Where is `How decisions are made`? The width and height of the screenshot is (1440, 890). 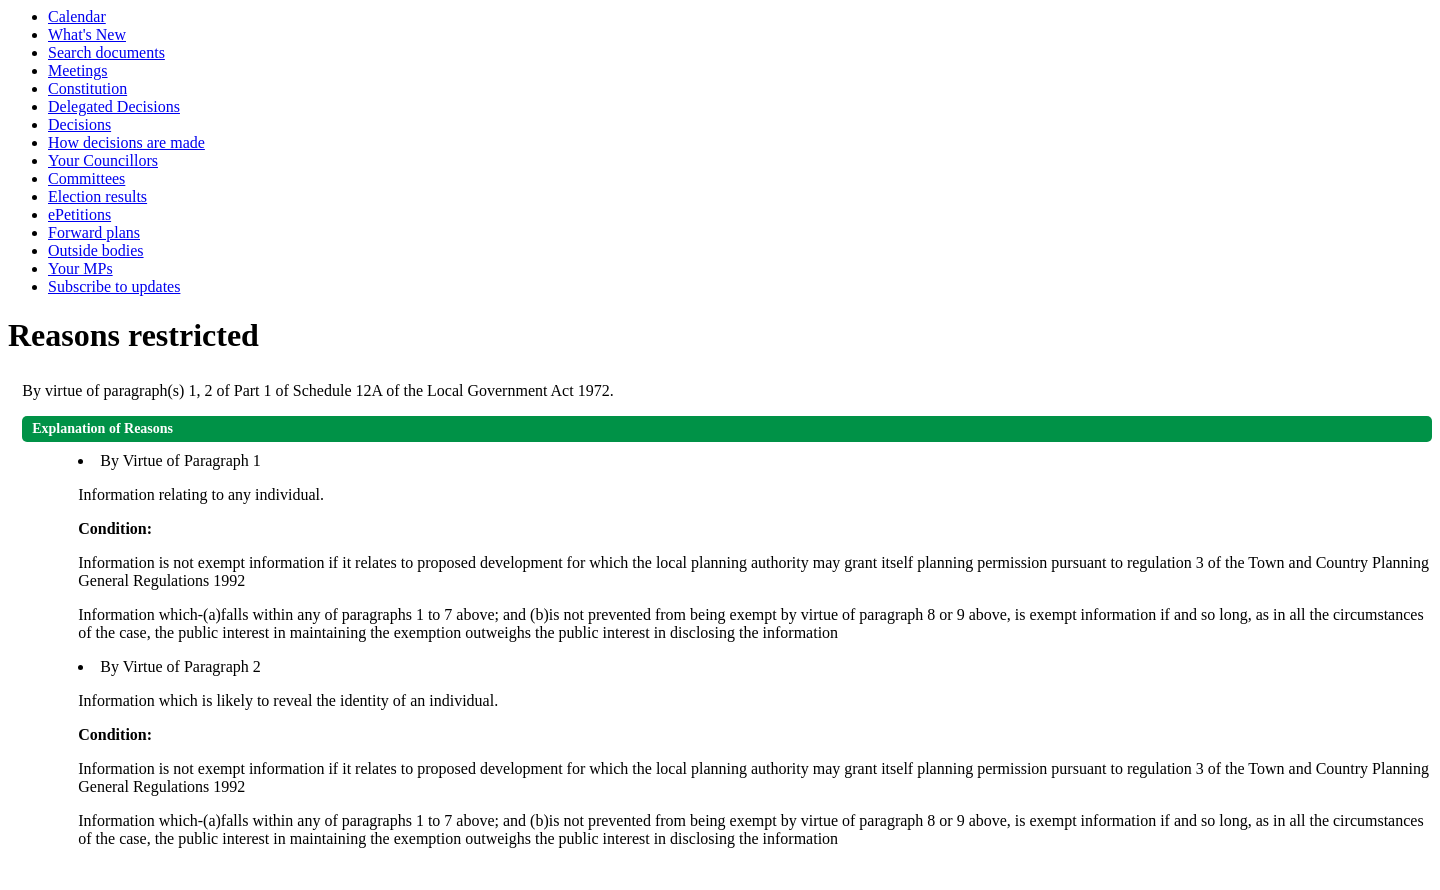 How decisions are made is located at coordinates (126, 142).